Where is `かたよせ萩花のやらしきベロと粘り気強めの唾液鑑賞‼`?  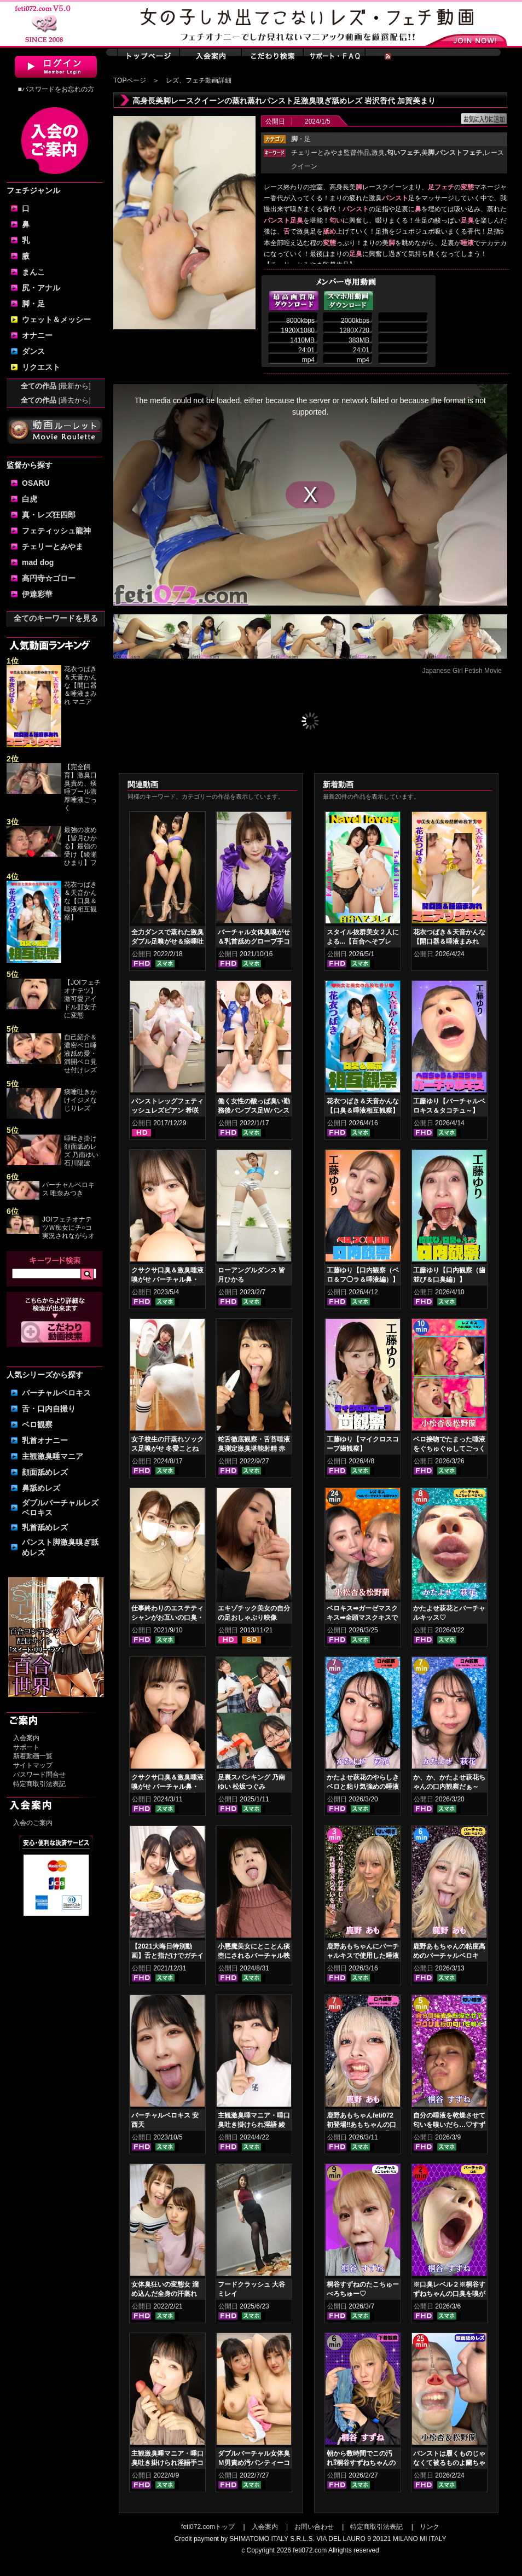
かたよせ萩花のやらしきベロと粘り気強めの唾液鑑賞‼ is located at coordinates (363, 1786).